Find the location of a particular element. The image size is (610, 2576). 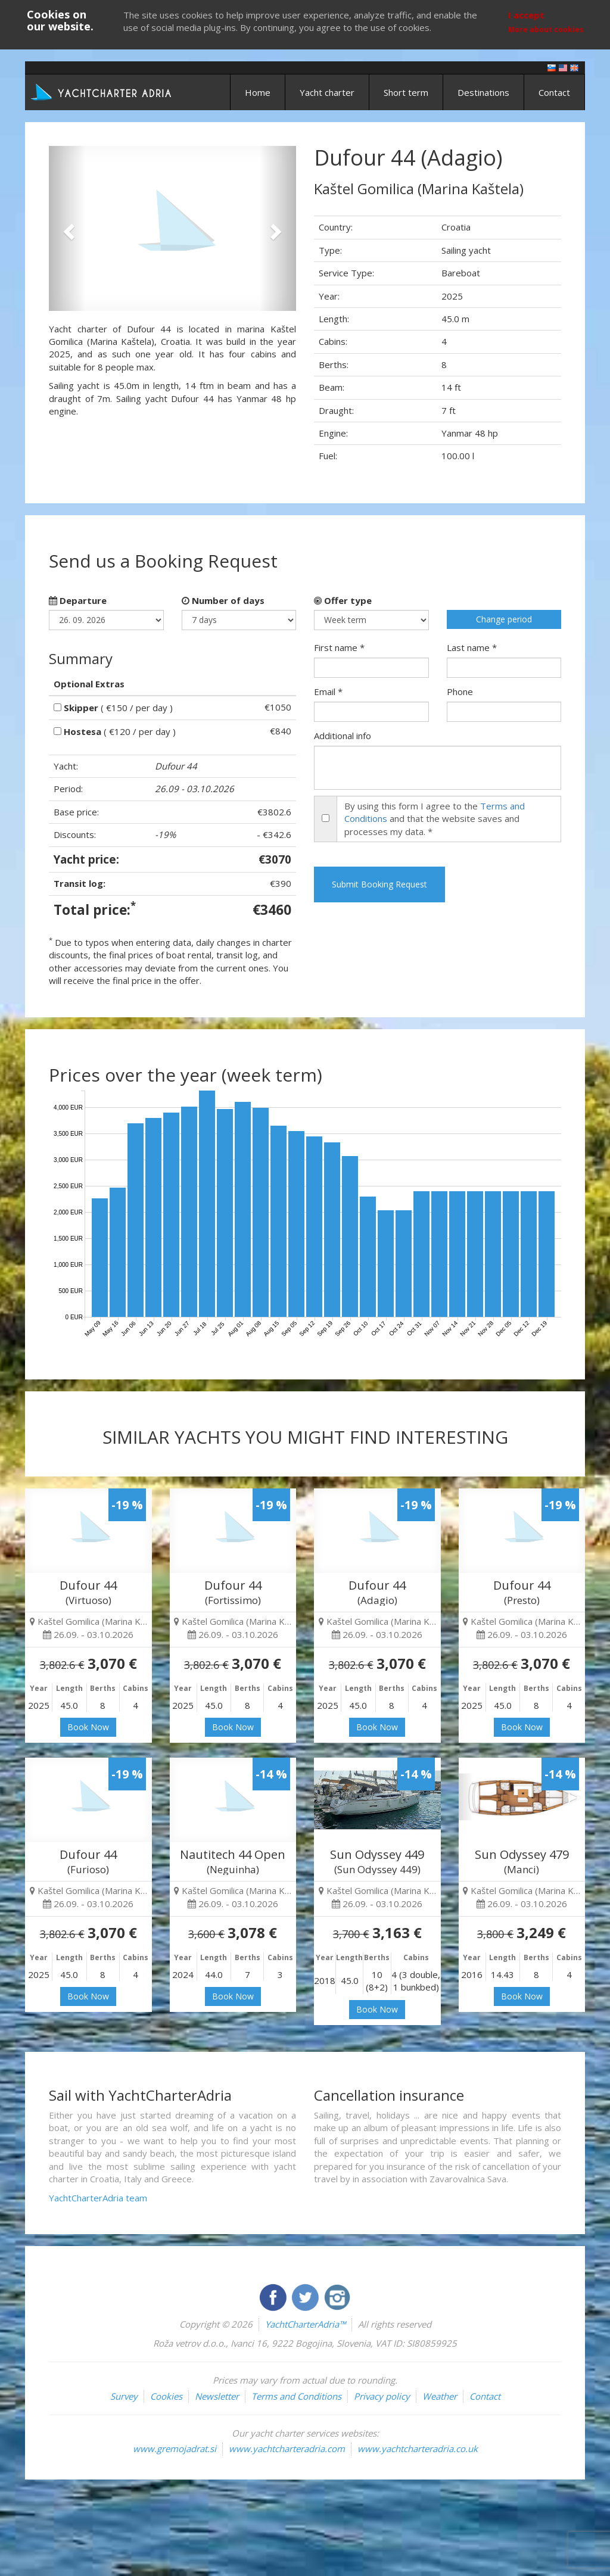

Privacy policy is located at coordinates (382, 2396).